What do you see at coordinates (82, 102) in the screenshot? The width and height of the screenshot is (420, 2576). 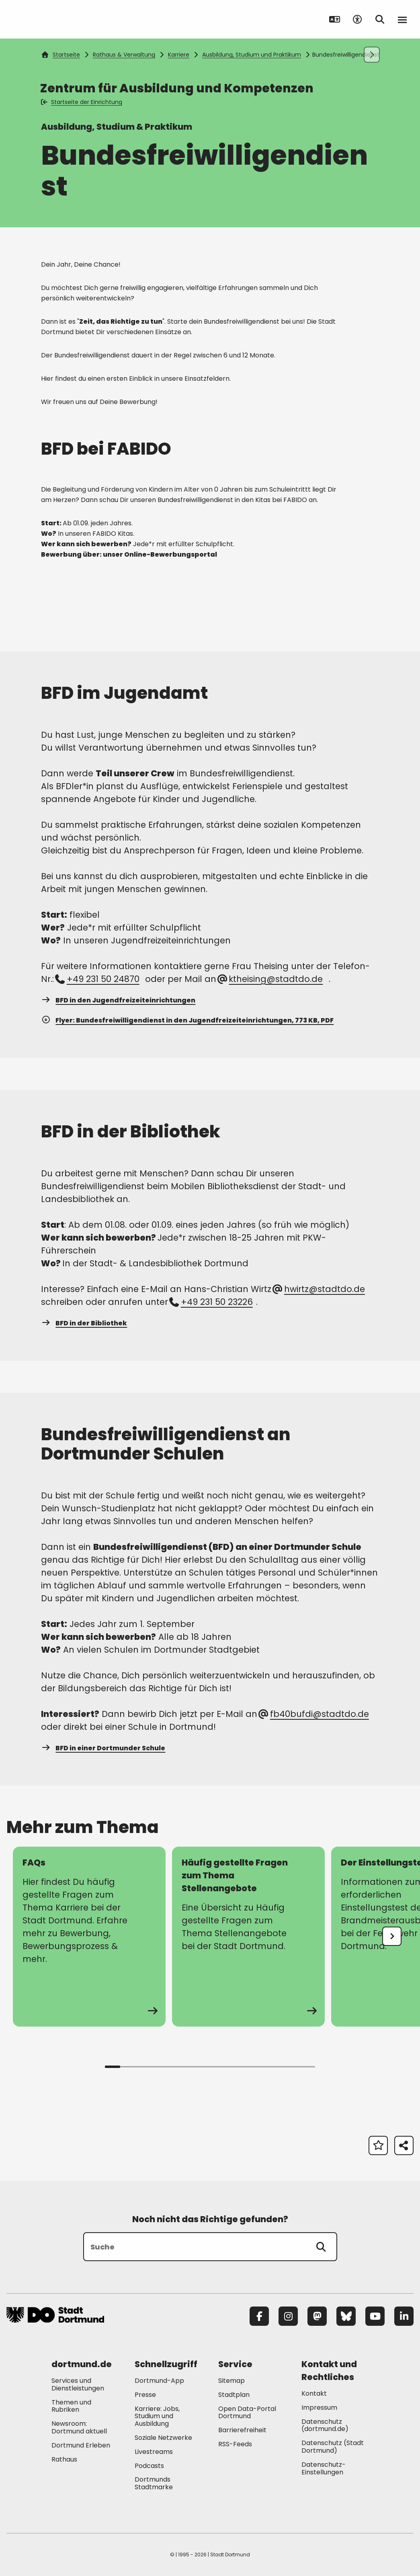 I see `Startseite der Einrichtung` at bounding box center [82, 102].